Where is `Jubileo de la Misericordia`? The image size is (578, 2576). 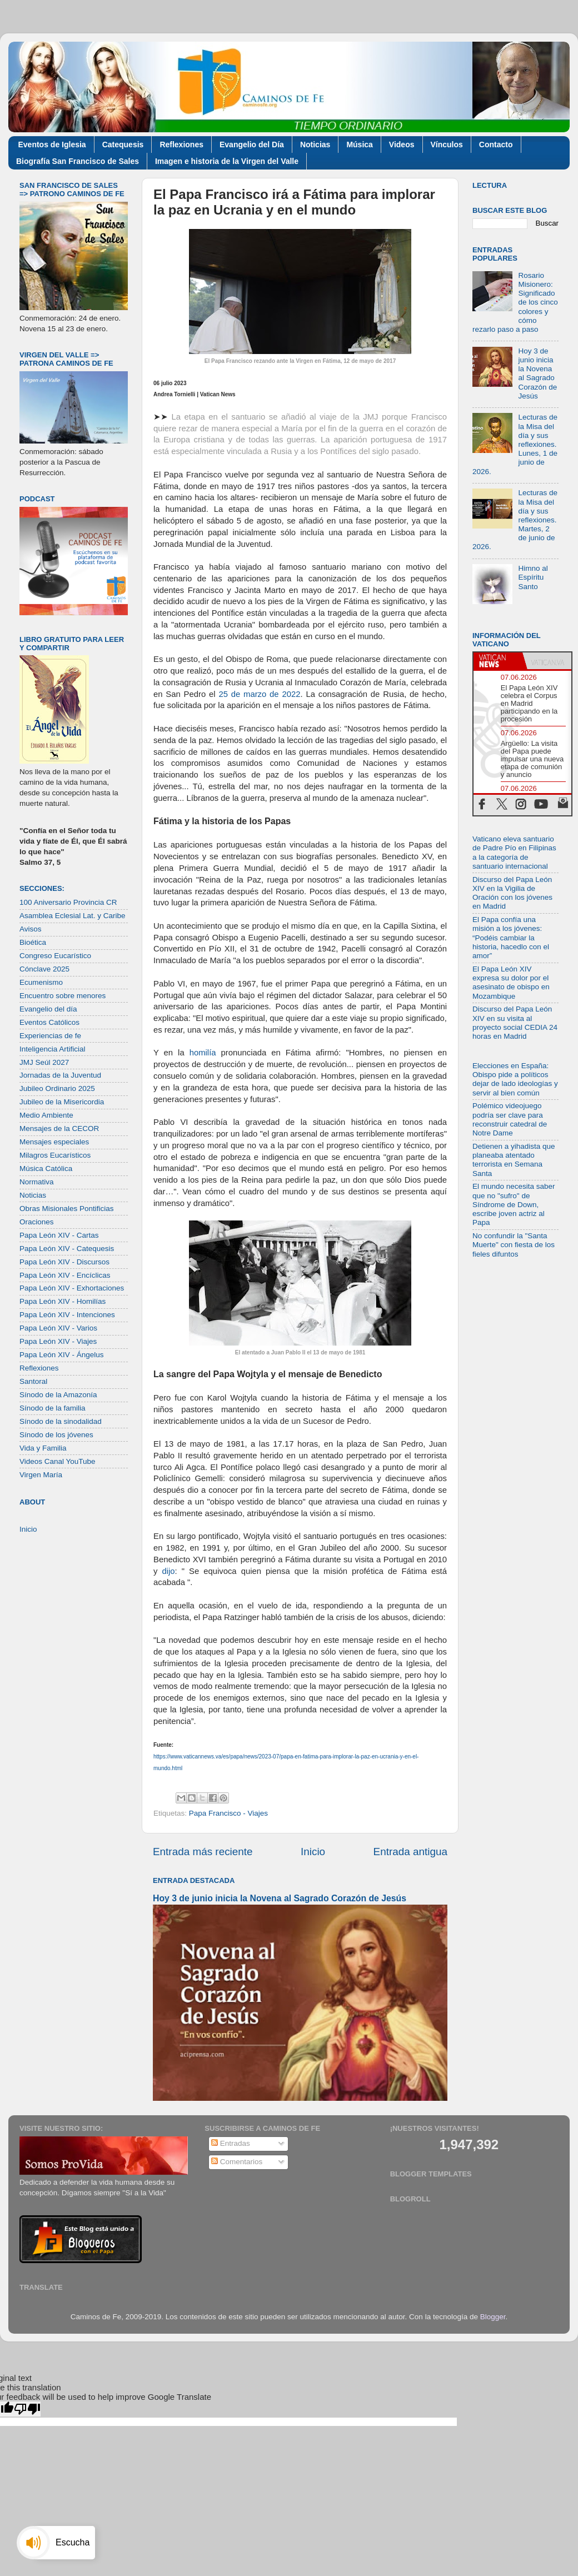
Jubileo de la Misericordia is located at coordinates (61, 1102).